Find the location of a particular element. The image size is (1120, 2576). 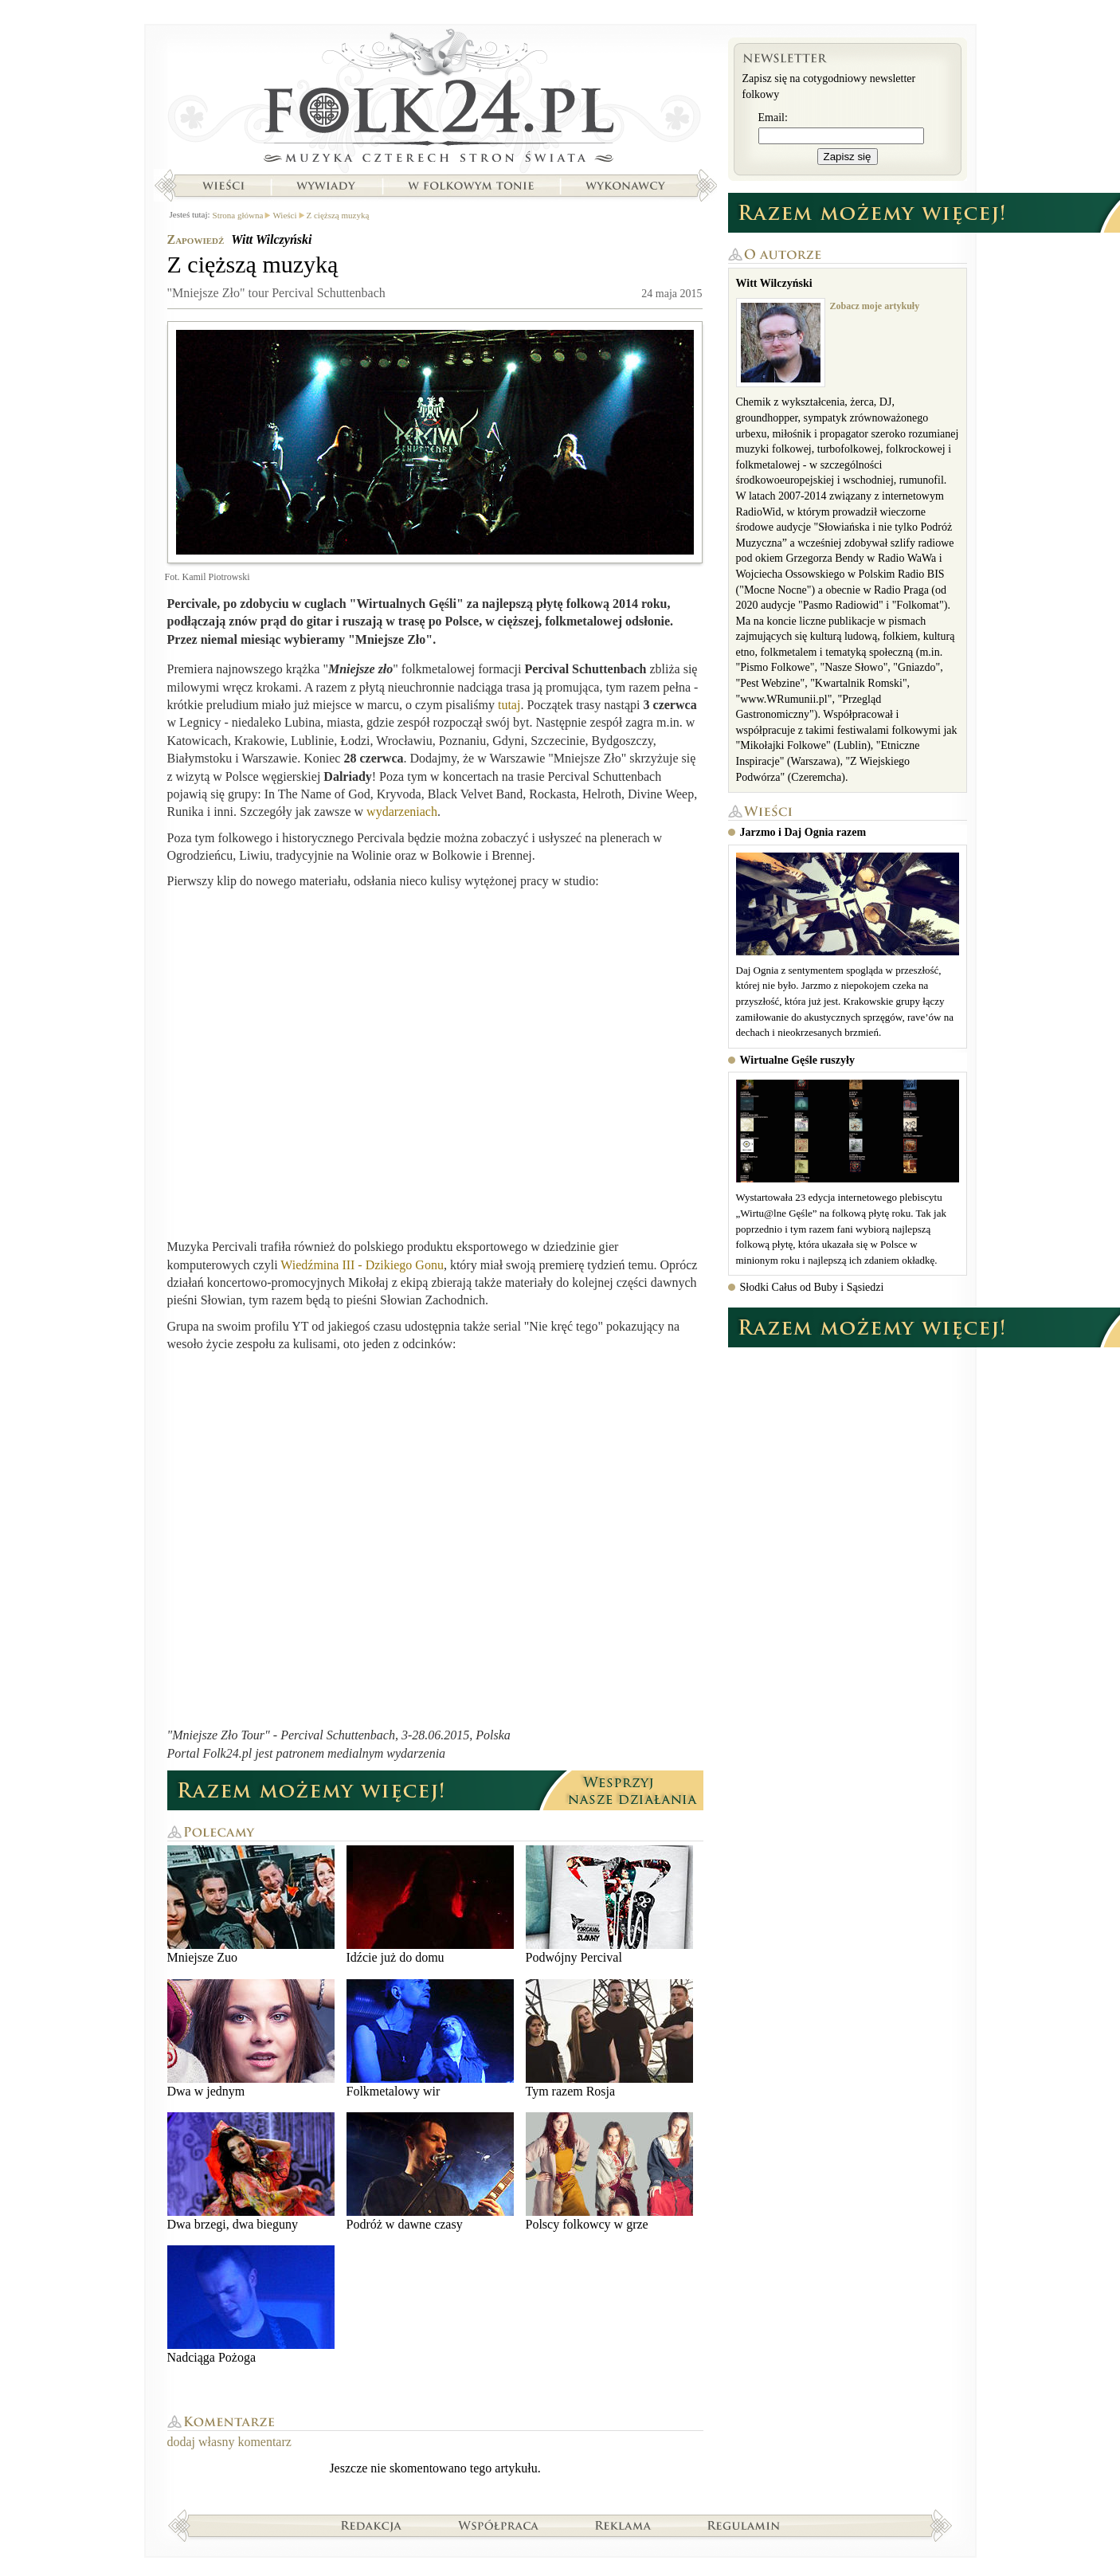

Tym razem Rosja is located at coordinates (609, 2038).